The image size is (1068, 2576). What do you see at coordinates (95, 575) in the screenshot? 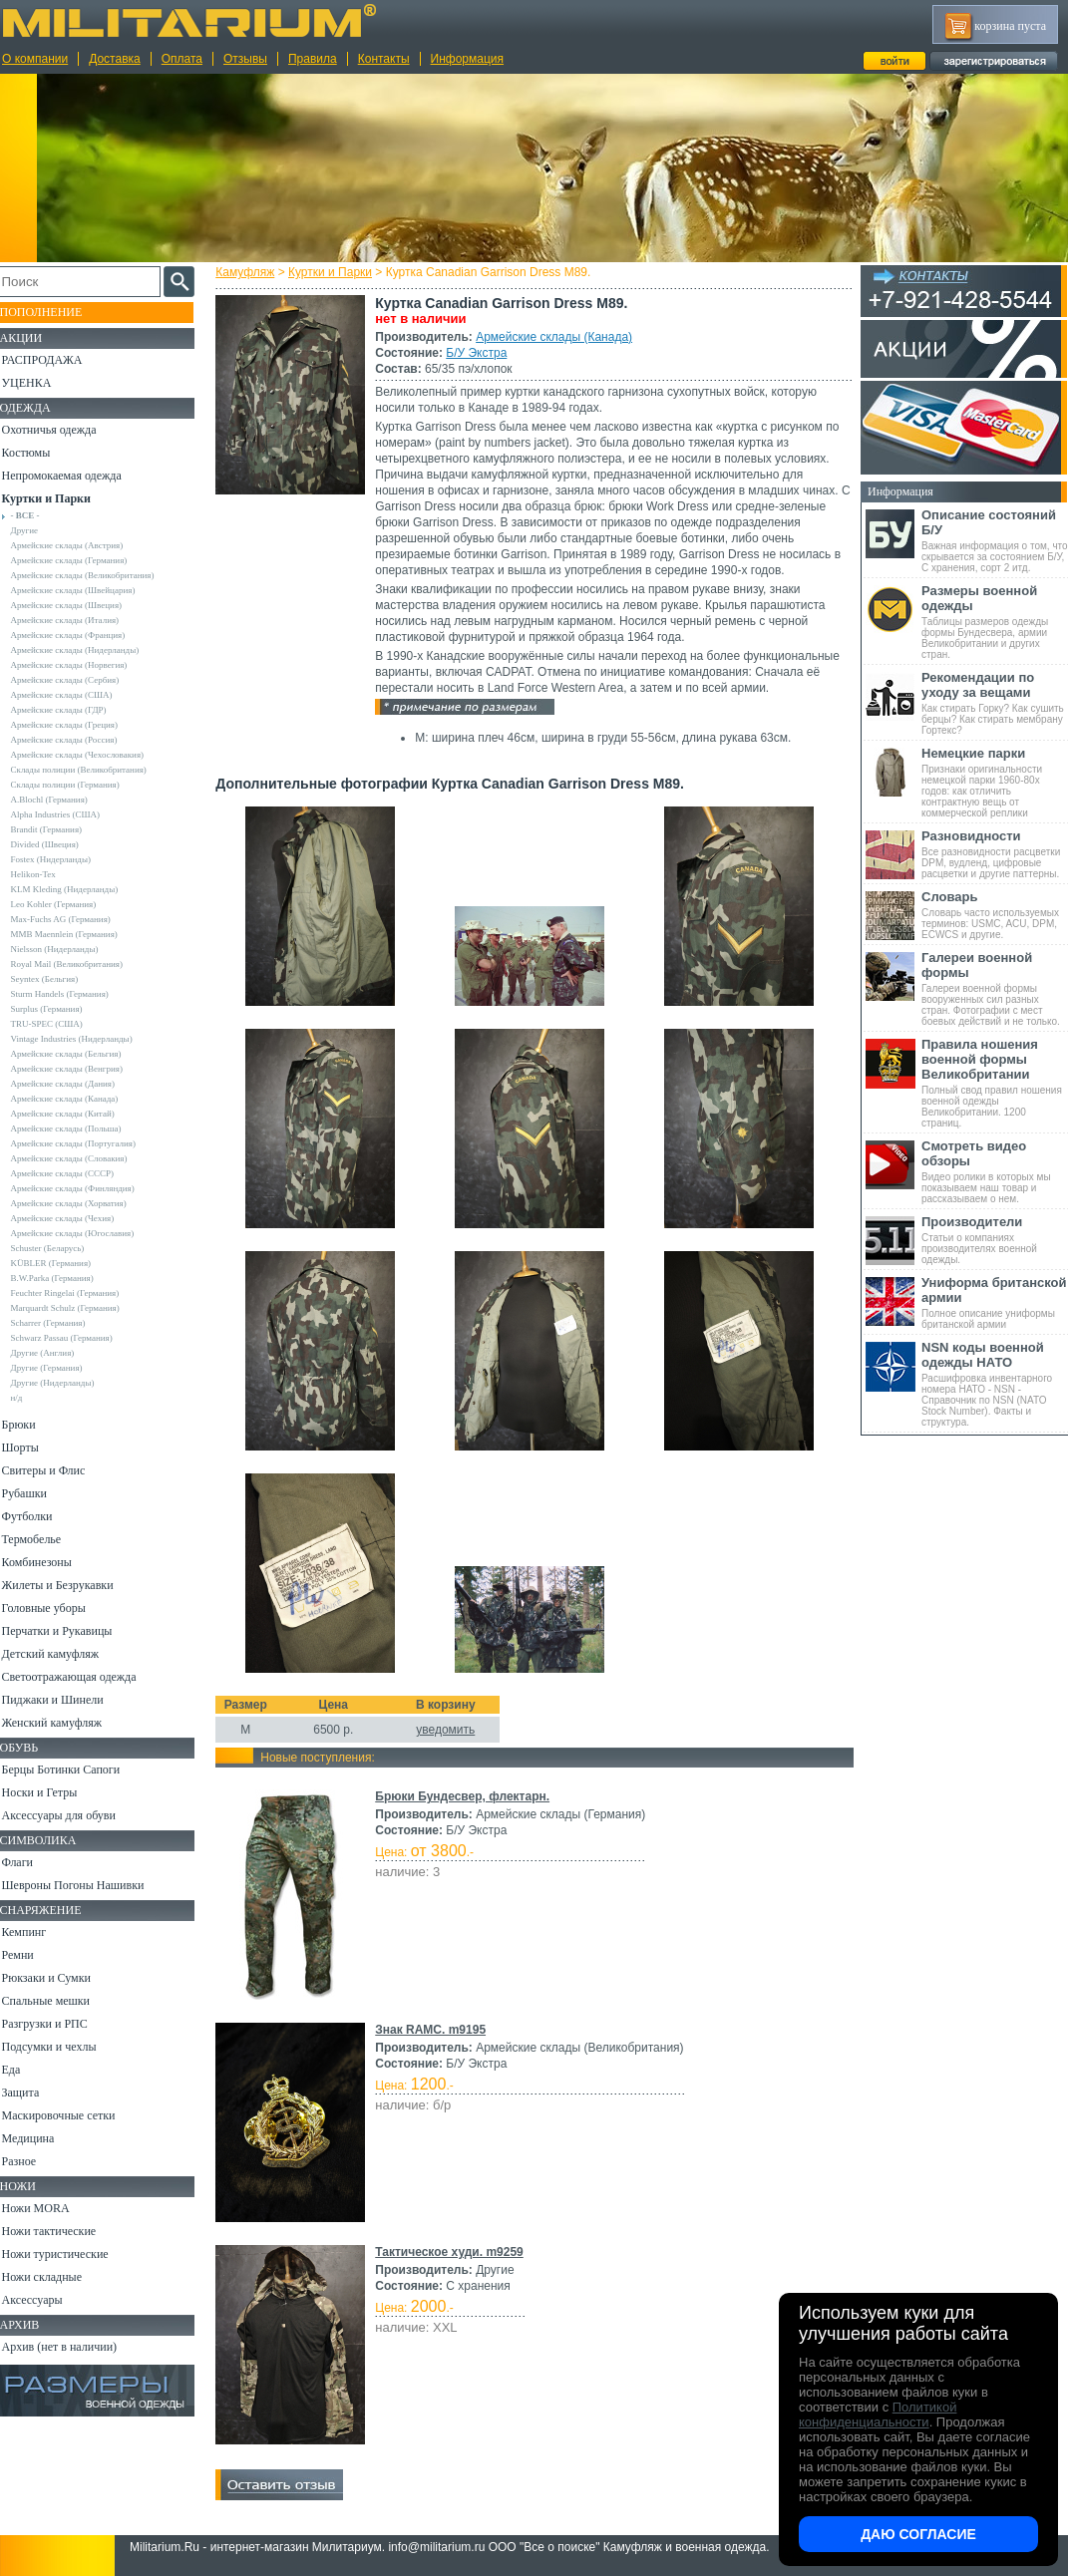
I see `Армейские склады (Великобритания)` at bounding box center [95, 575].